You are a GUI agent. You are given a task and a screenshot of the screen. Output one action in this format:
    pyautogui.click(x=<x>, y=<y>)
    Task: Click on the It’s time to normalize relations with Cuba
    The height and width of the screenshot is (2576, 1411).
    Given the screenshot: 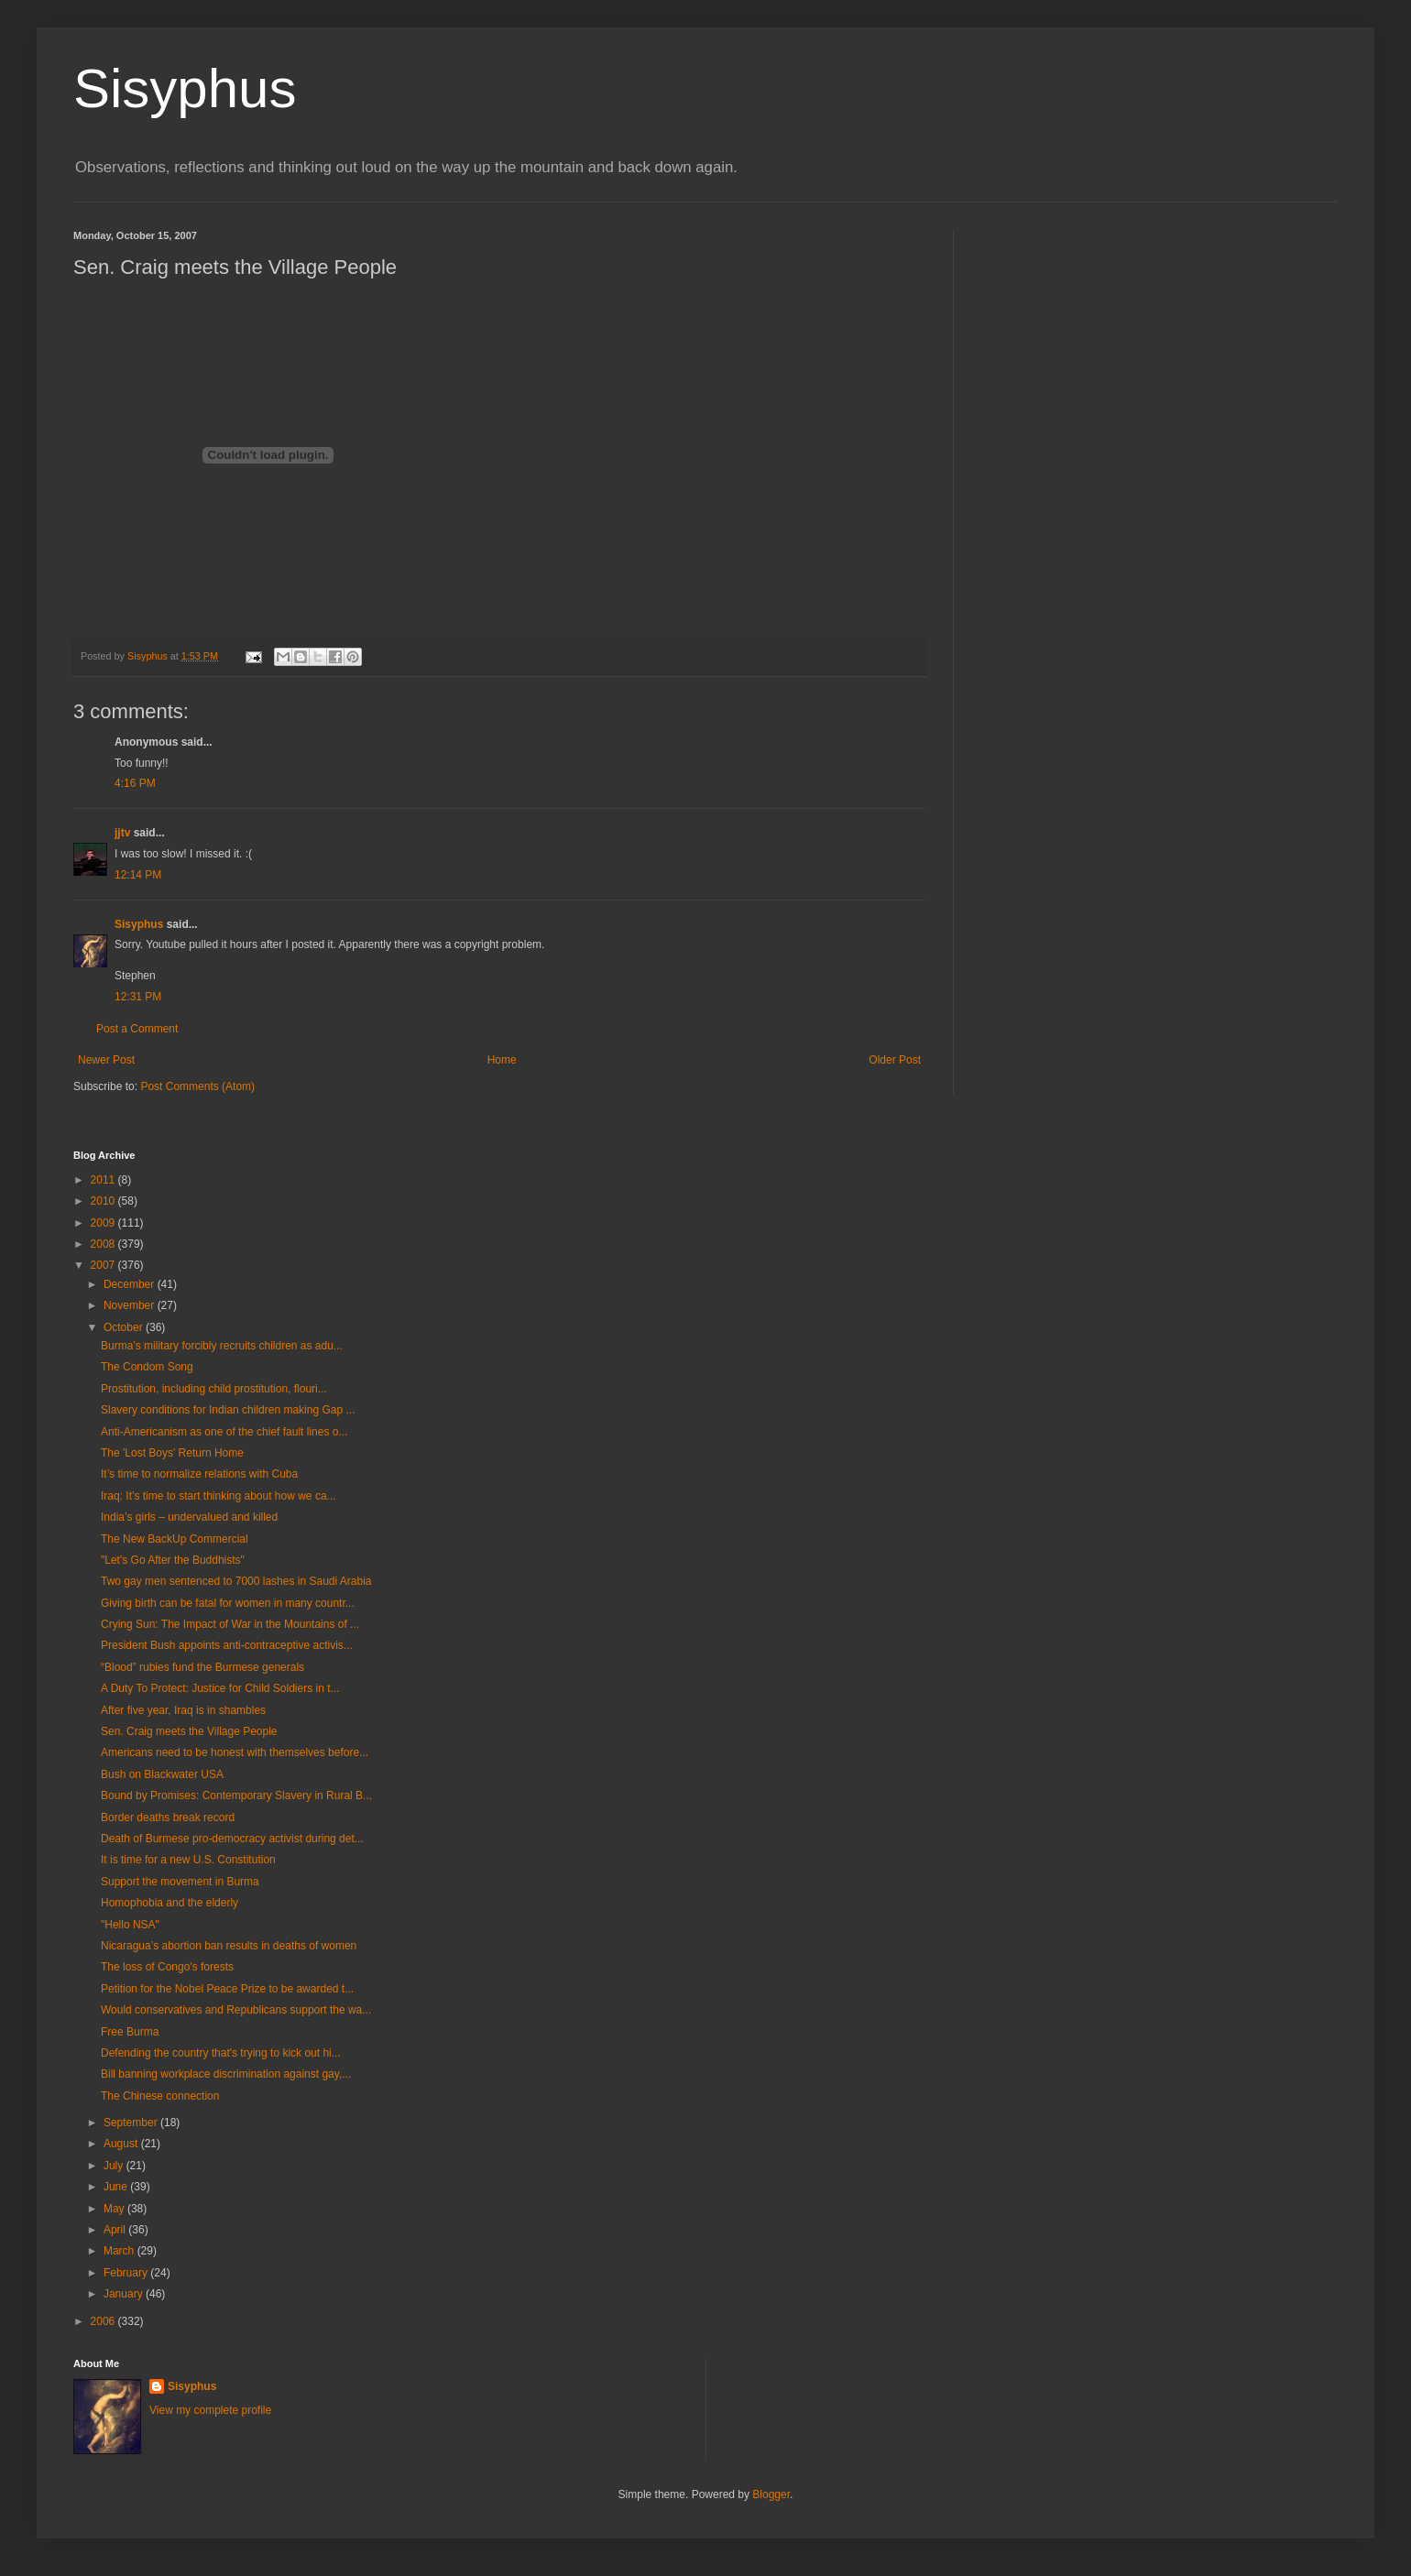 What is the action you would take?
    pyautogui.click(x=199, y=1474)
    